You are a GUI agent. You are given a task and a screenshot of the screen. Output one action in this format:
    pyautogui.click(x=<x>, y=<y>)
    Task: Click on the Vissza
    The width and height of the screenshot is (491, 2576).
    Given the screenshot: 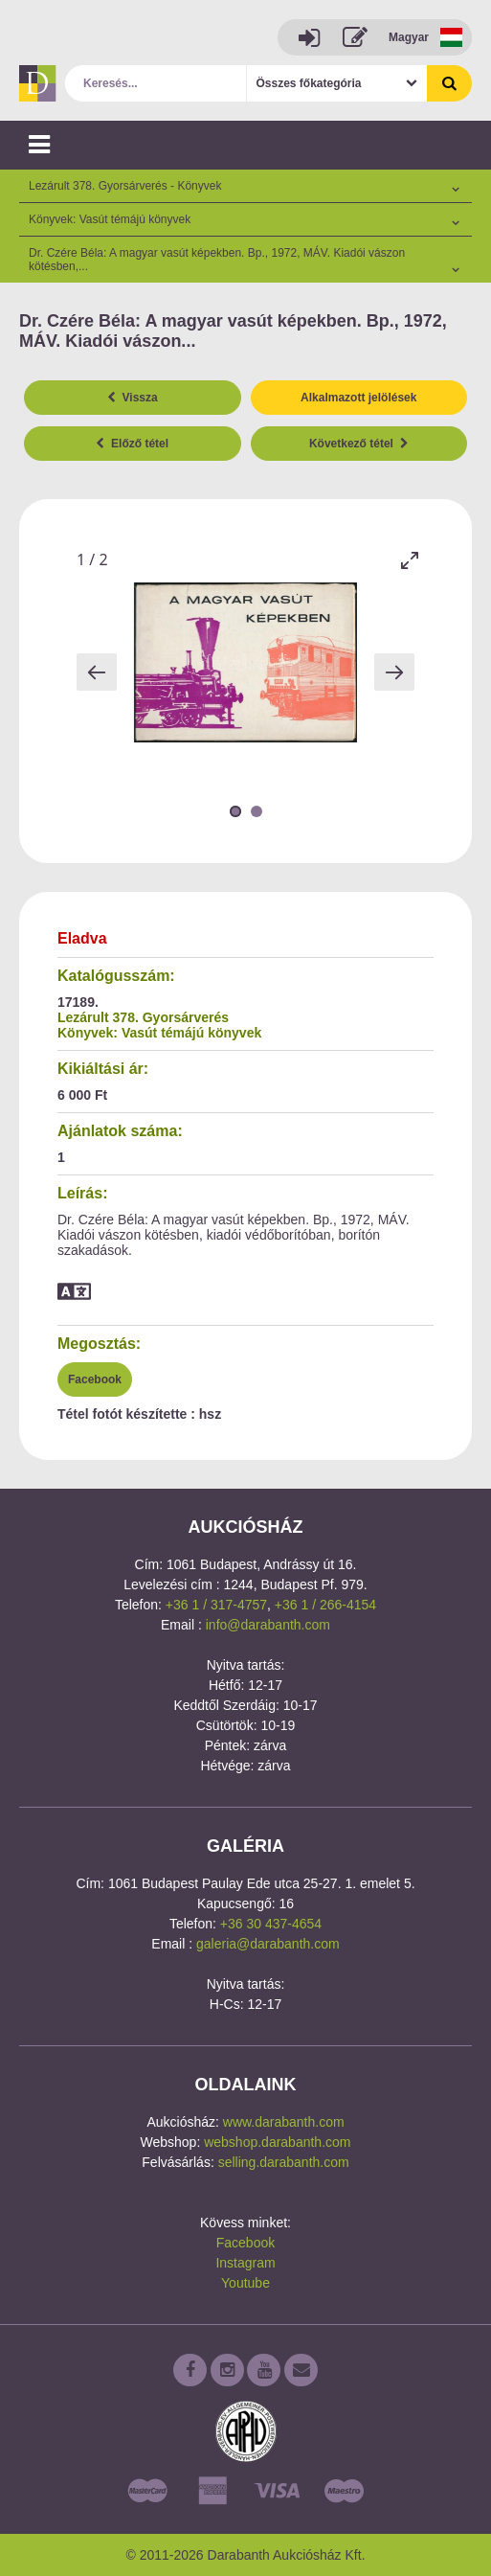 What is the action you would take?
    pyautogui.click(x=132, y=397)
    